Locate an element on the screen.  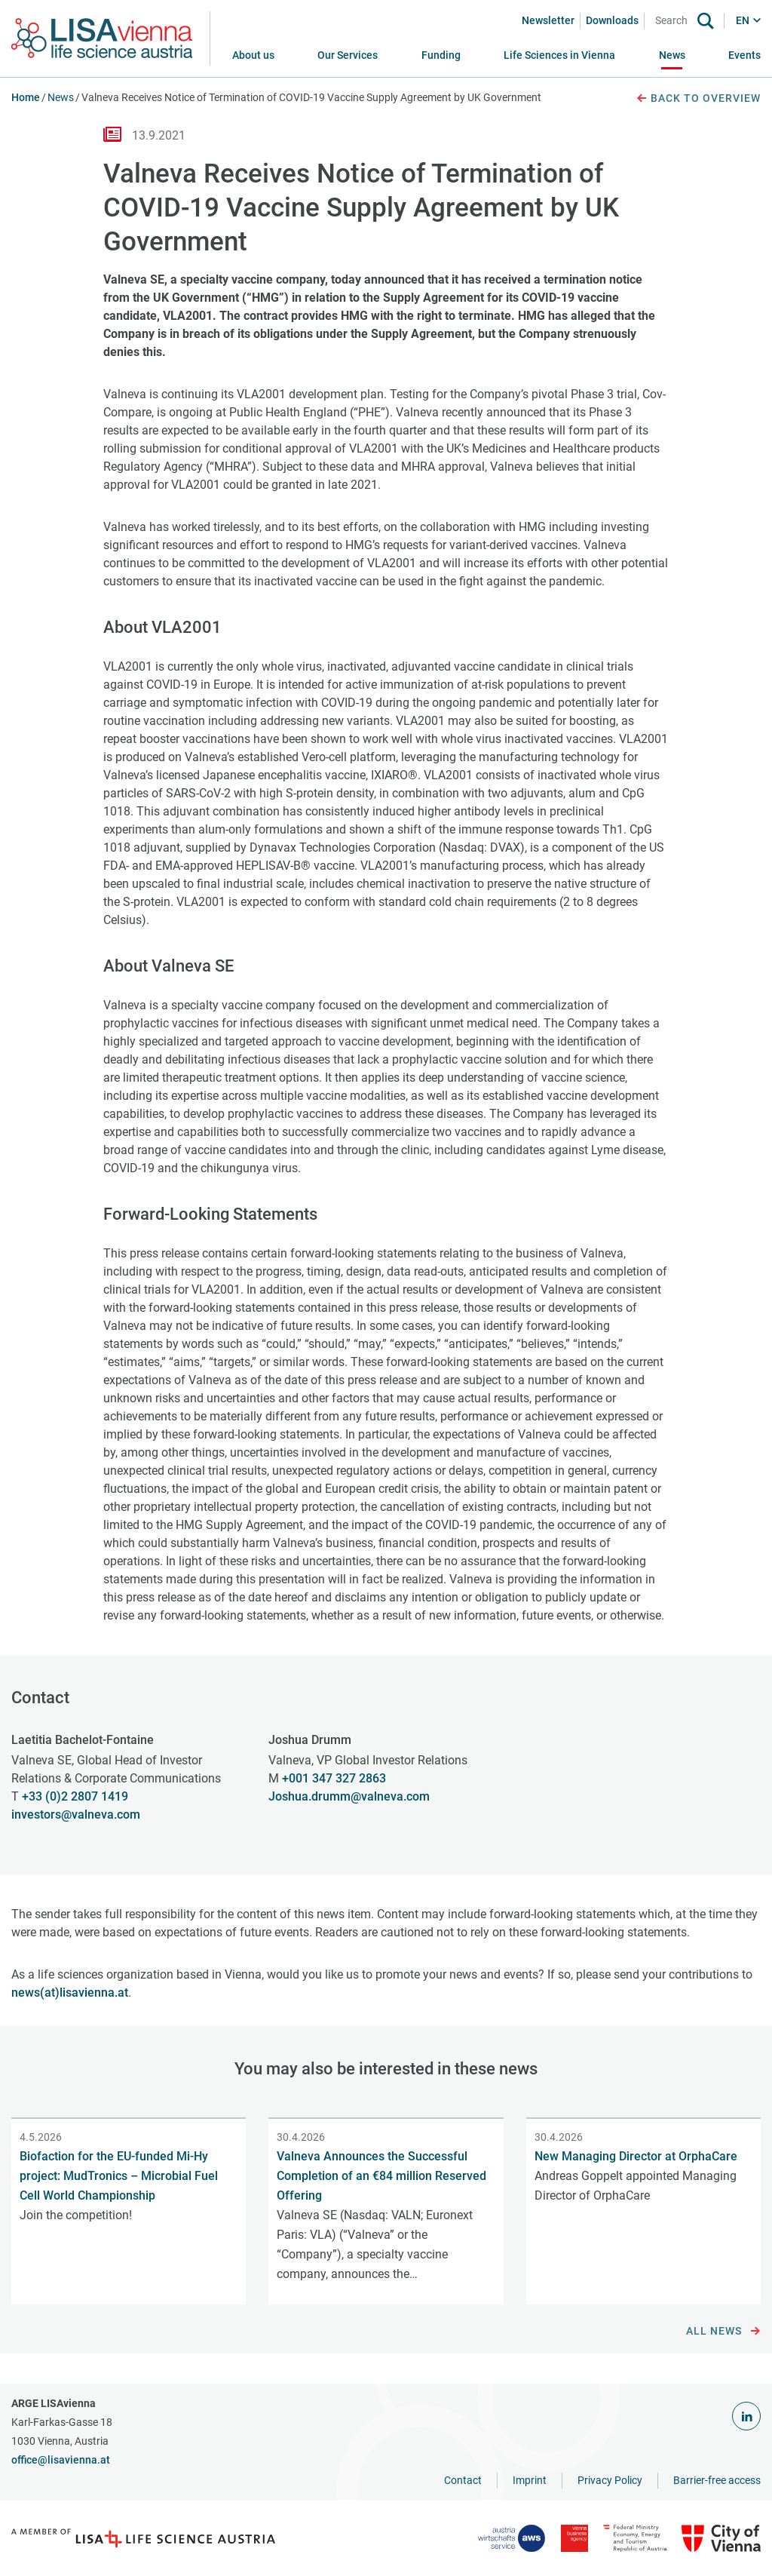
[Search] is located at coordinates (674, 21).